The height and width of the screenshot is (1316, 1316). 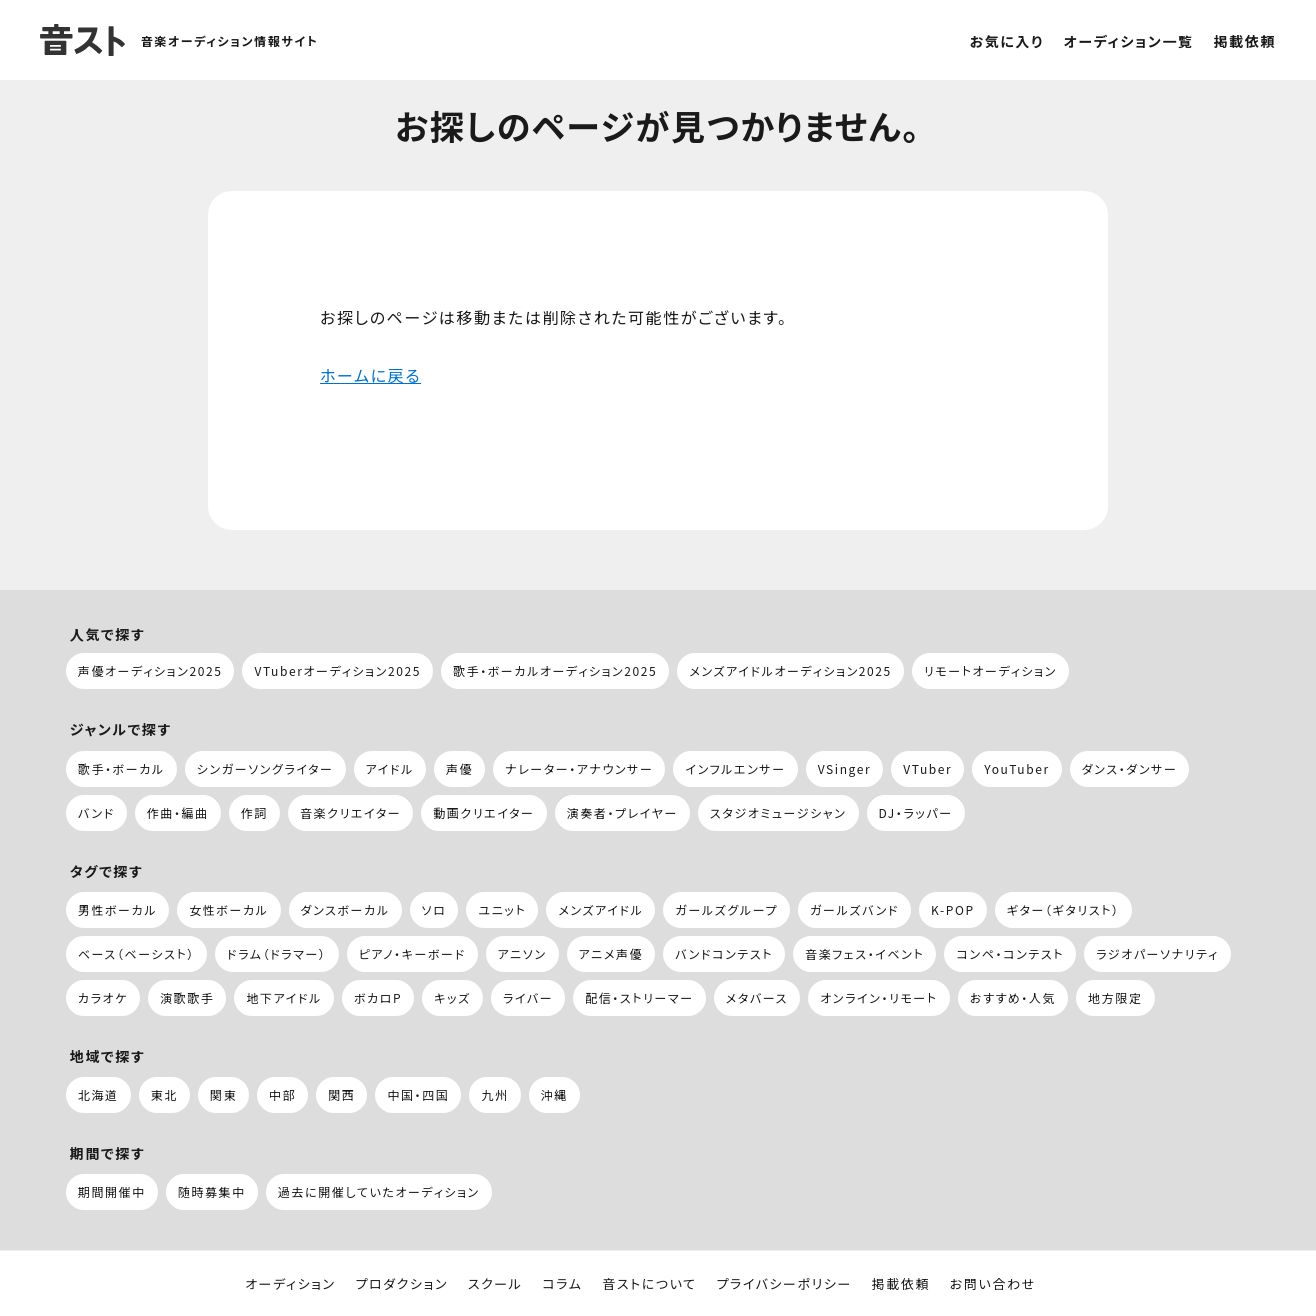 I want to click on 関東, so click(x=223, y=1094).